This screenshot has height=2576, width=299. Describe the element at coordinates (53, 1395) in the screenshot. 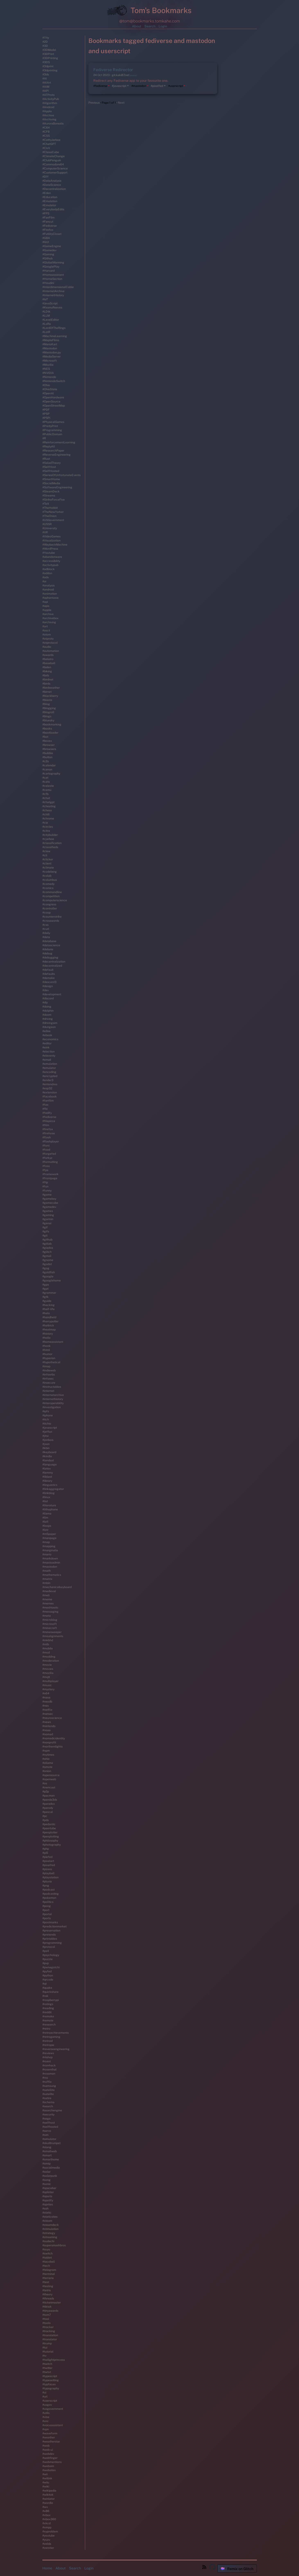

I see `#internetarchive` at that location.